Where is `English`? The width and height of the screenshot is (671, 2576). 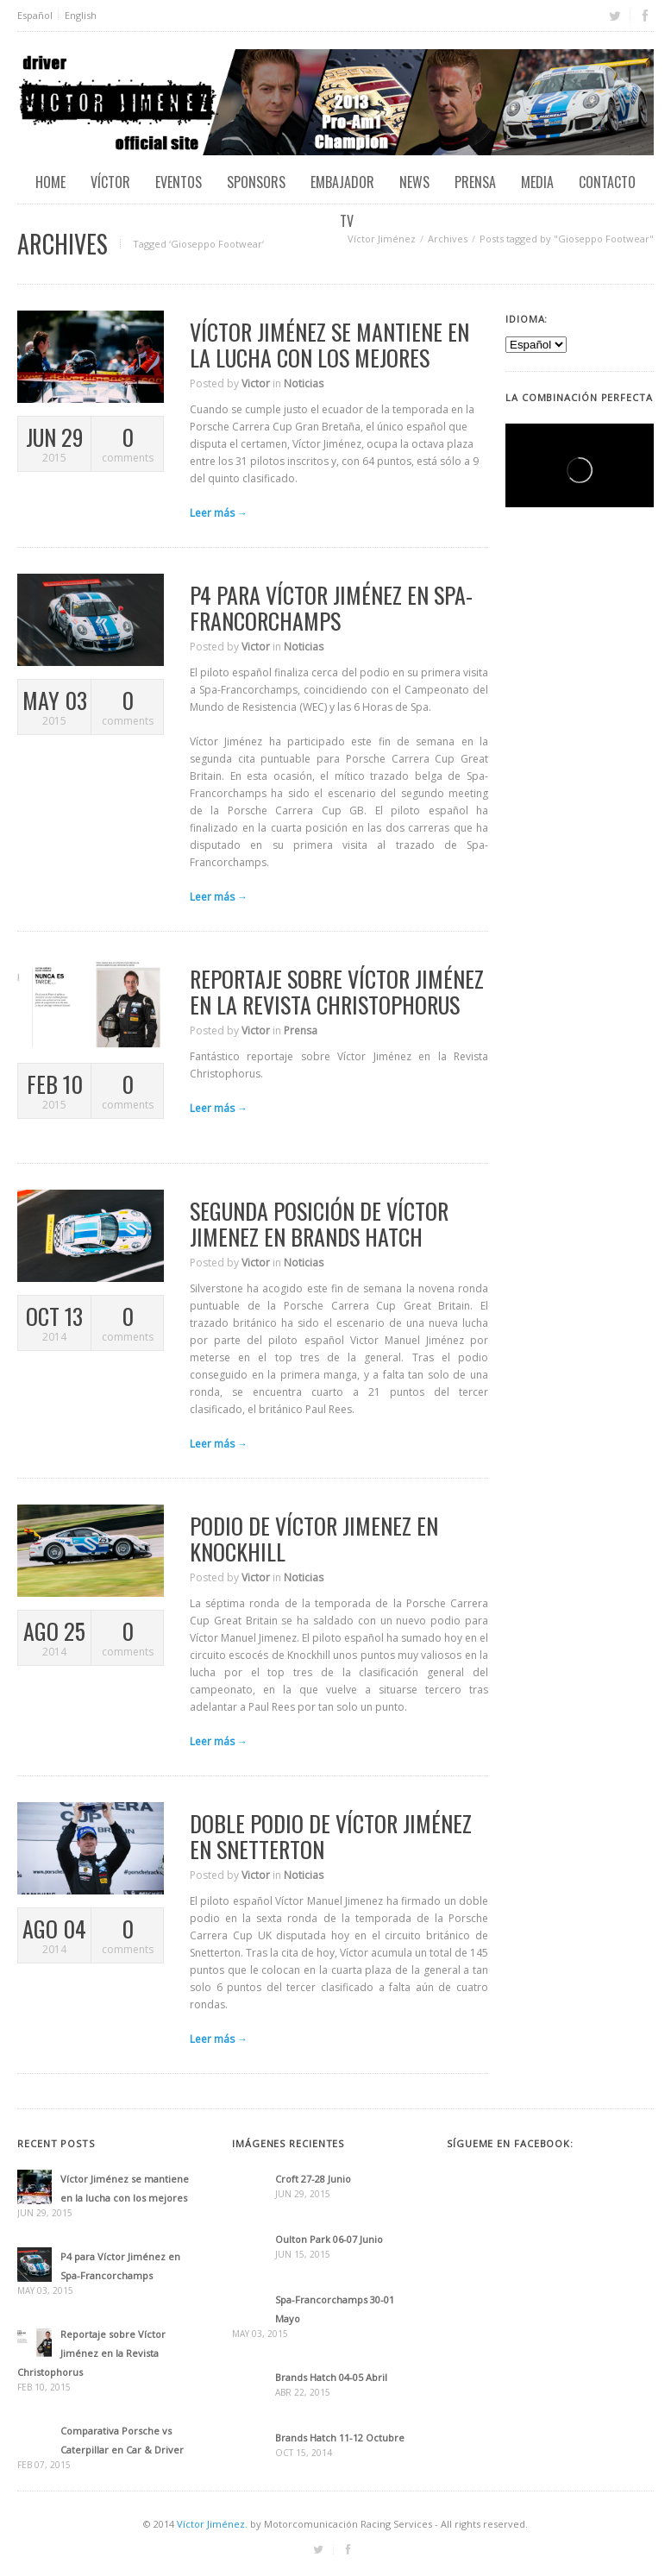 English is located at coordinates (81, 15).